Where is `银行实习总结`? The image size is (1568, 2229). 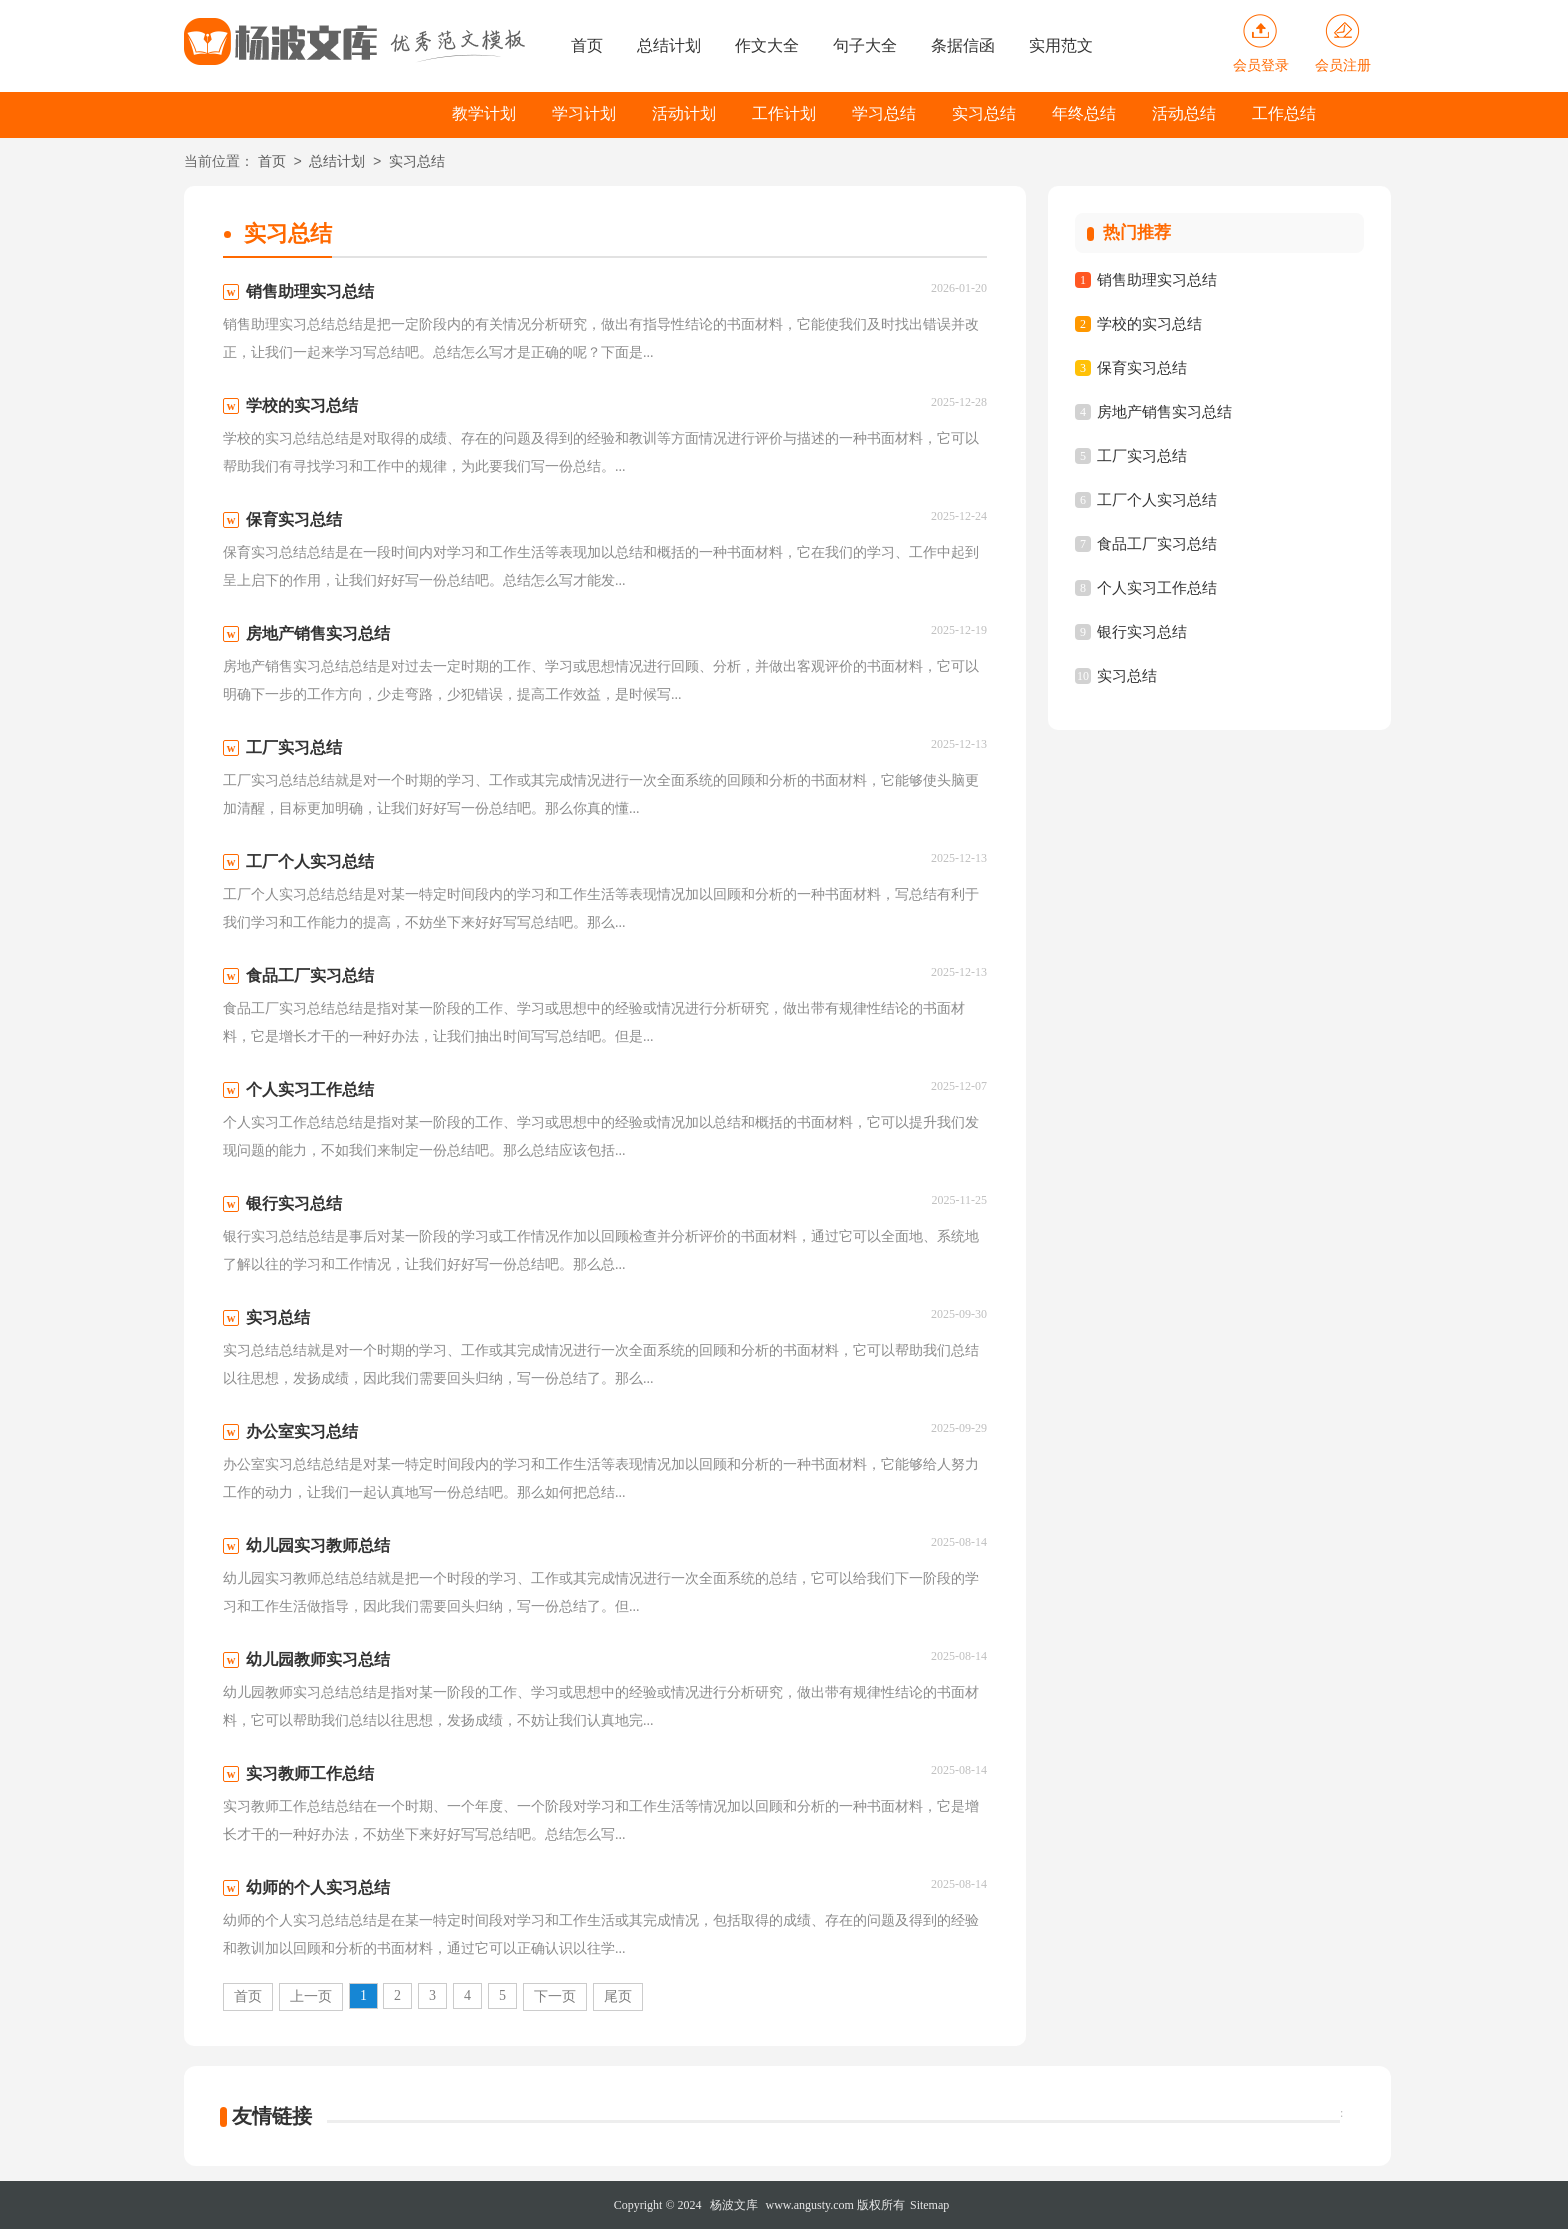
银行实习总结 is located at coordinates (1142, 632).